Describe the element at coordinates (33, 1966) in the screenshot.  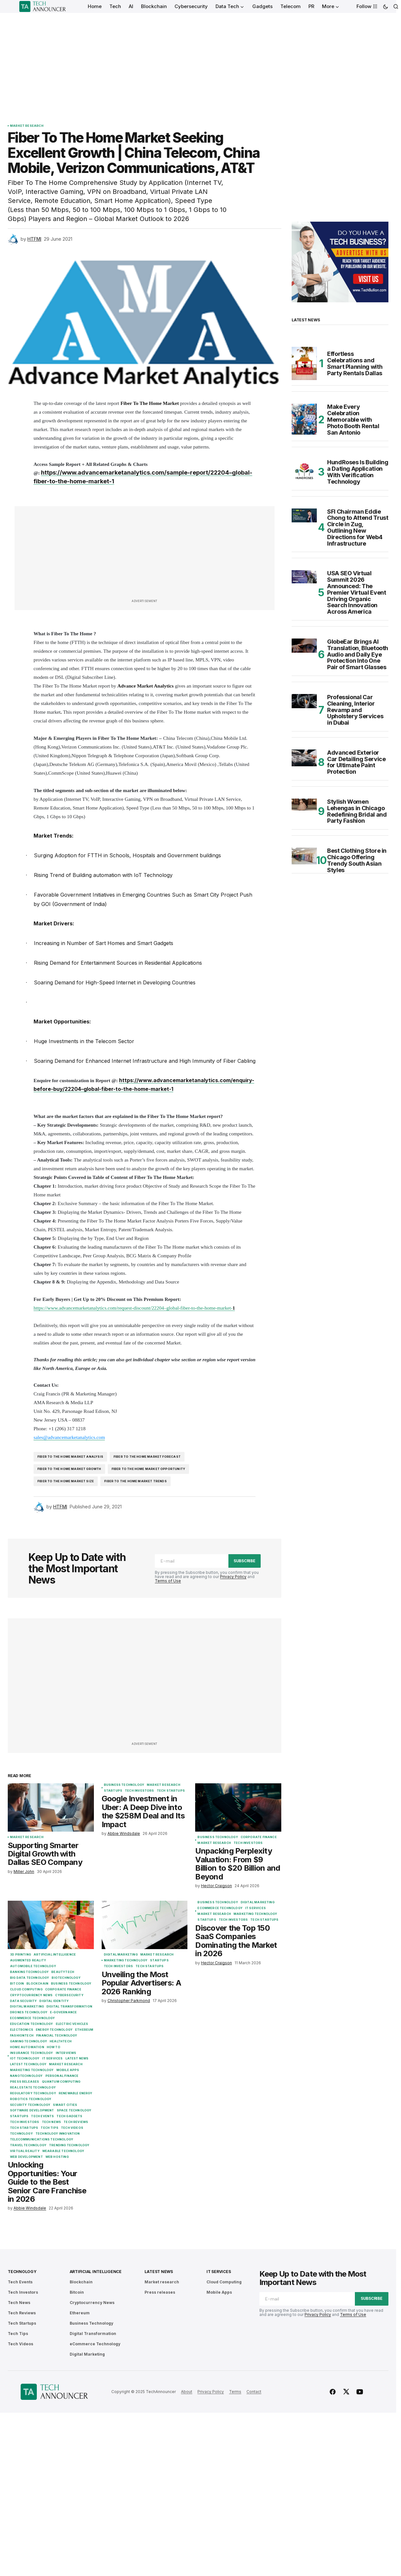
I see `Automobile Technology` at that location.